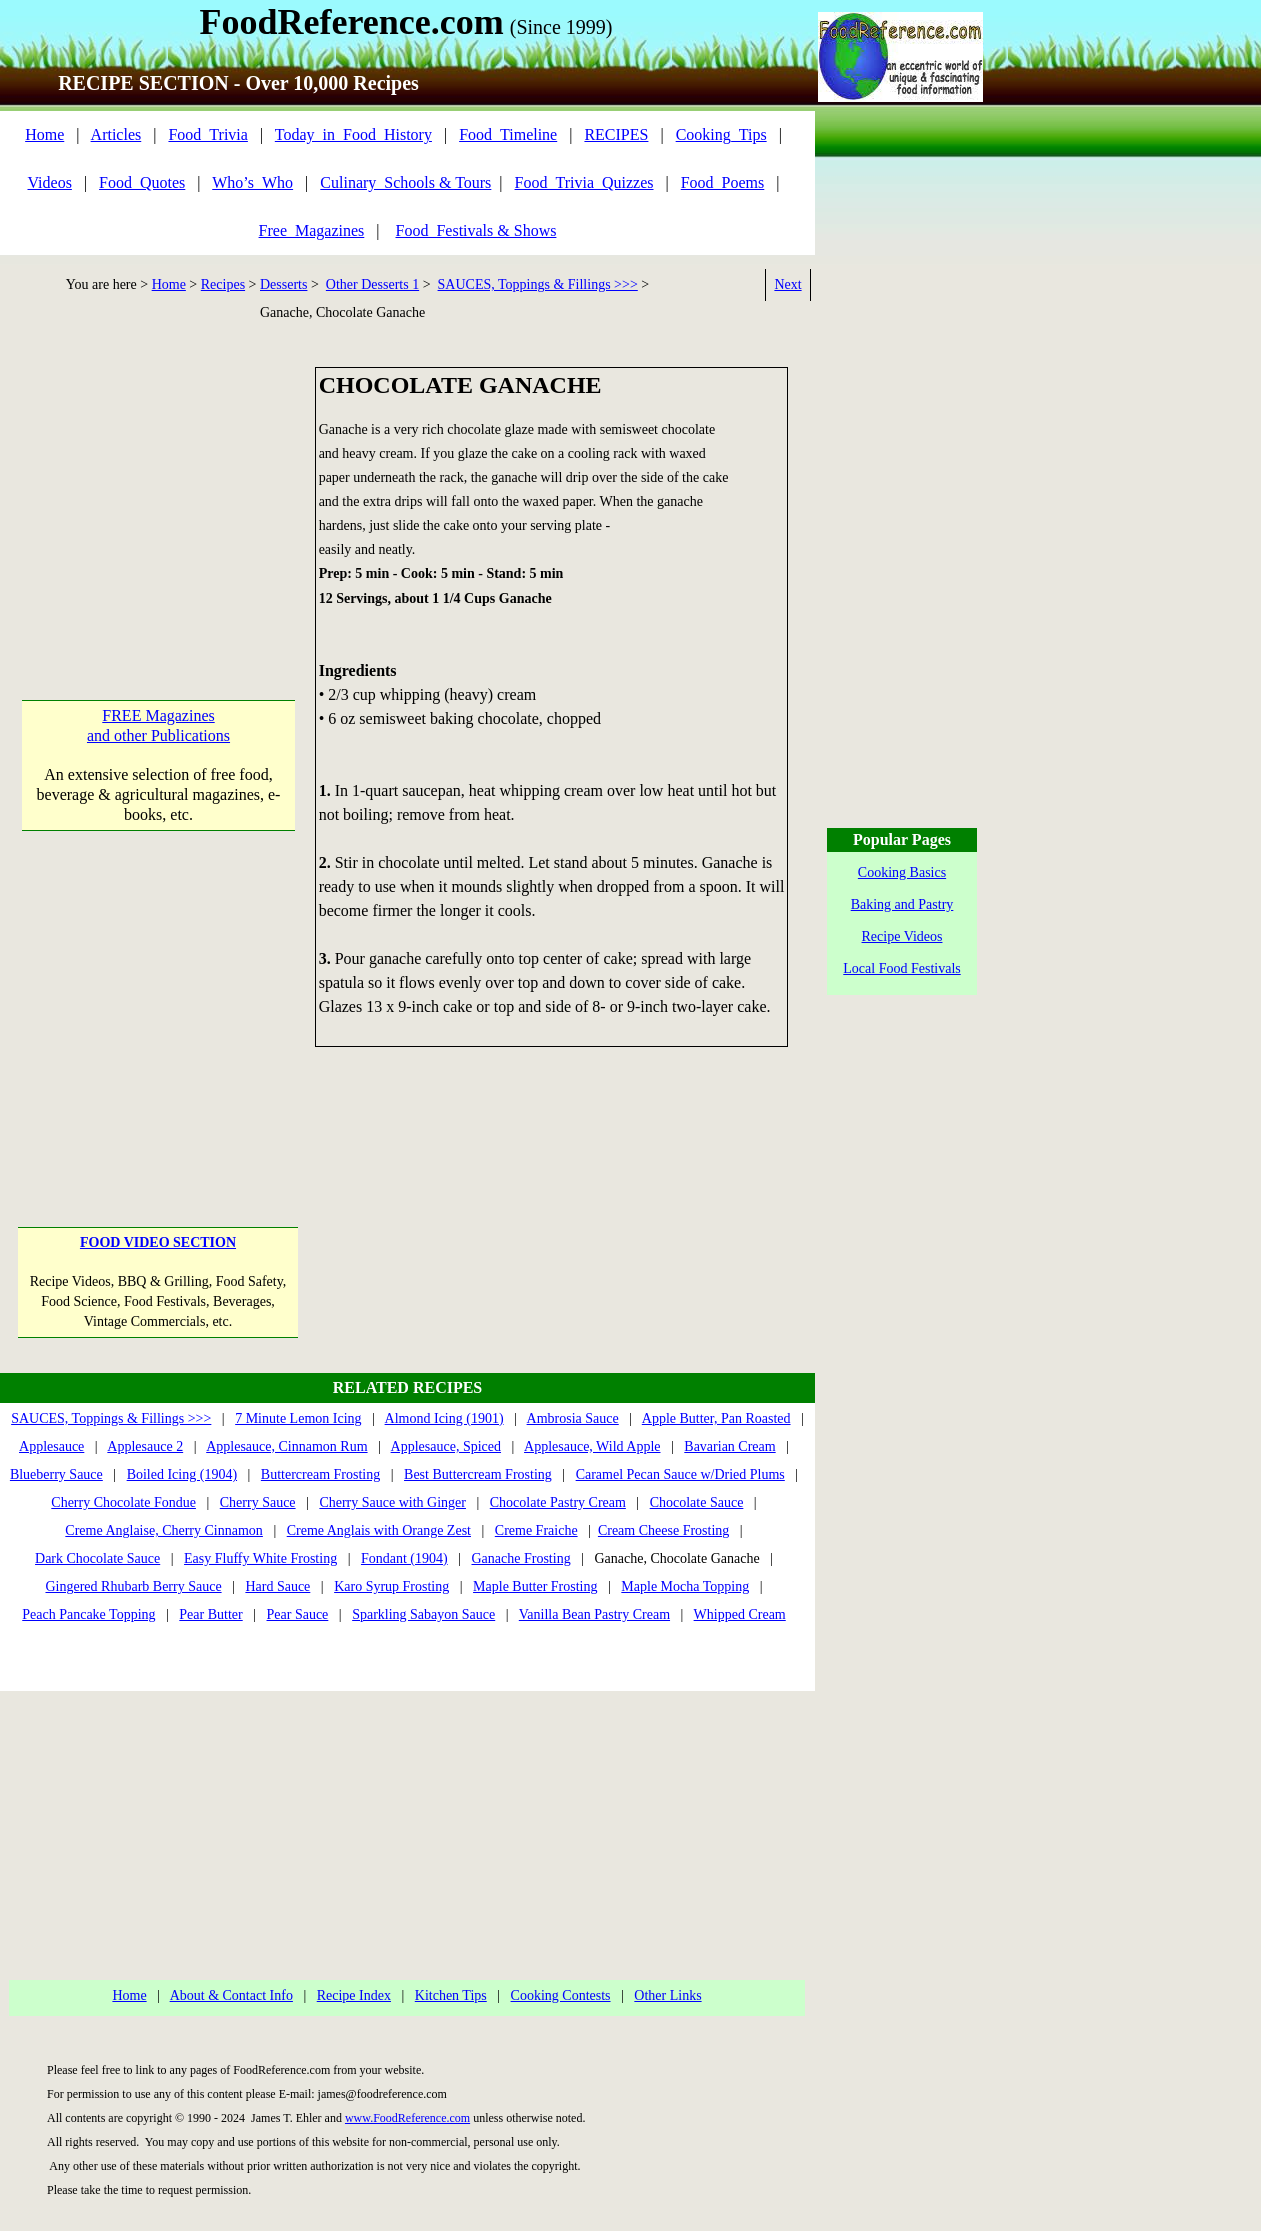 The height and width of the screenshot is (2231, 1261). I want to click on Creme Anglais with Orange Zest, so click(379, 1530).